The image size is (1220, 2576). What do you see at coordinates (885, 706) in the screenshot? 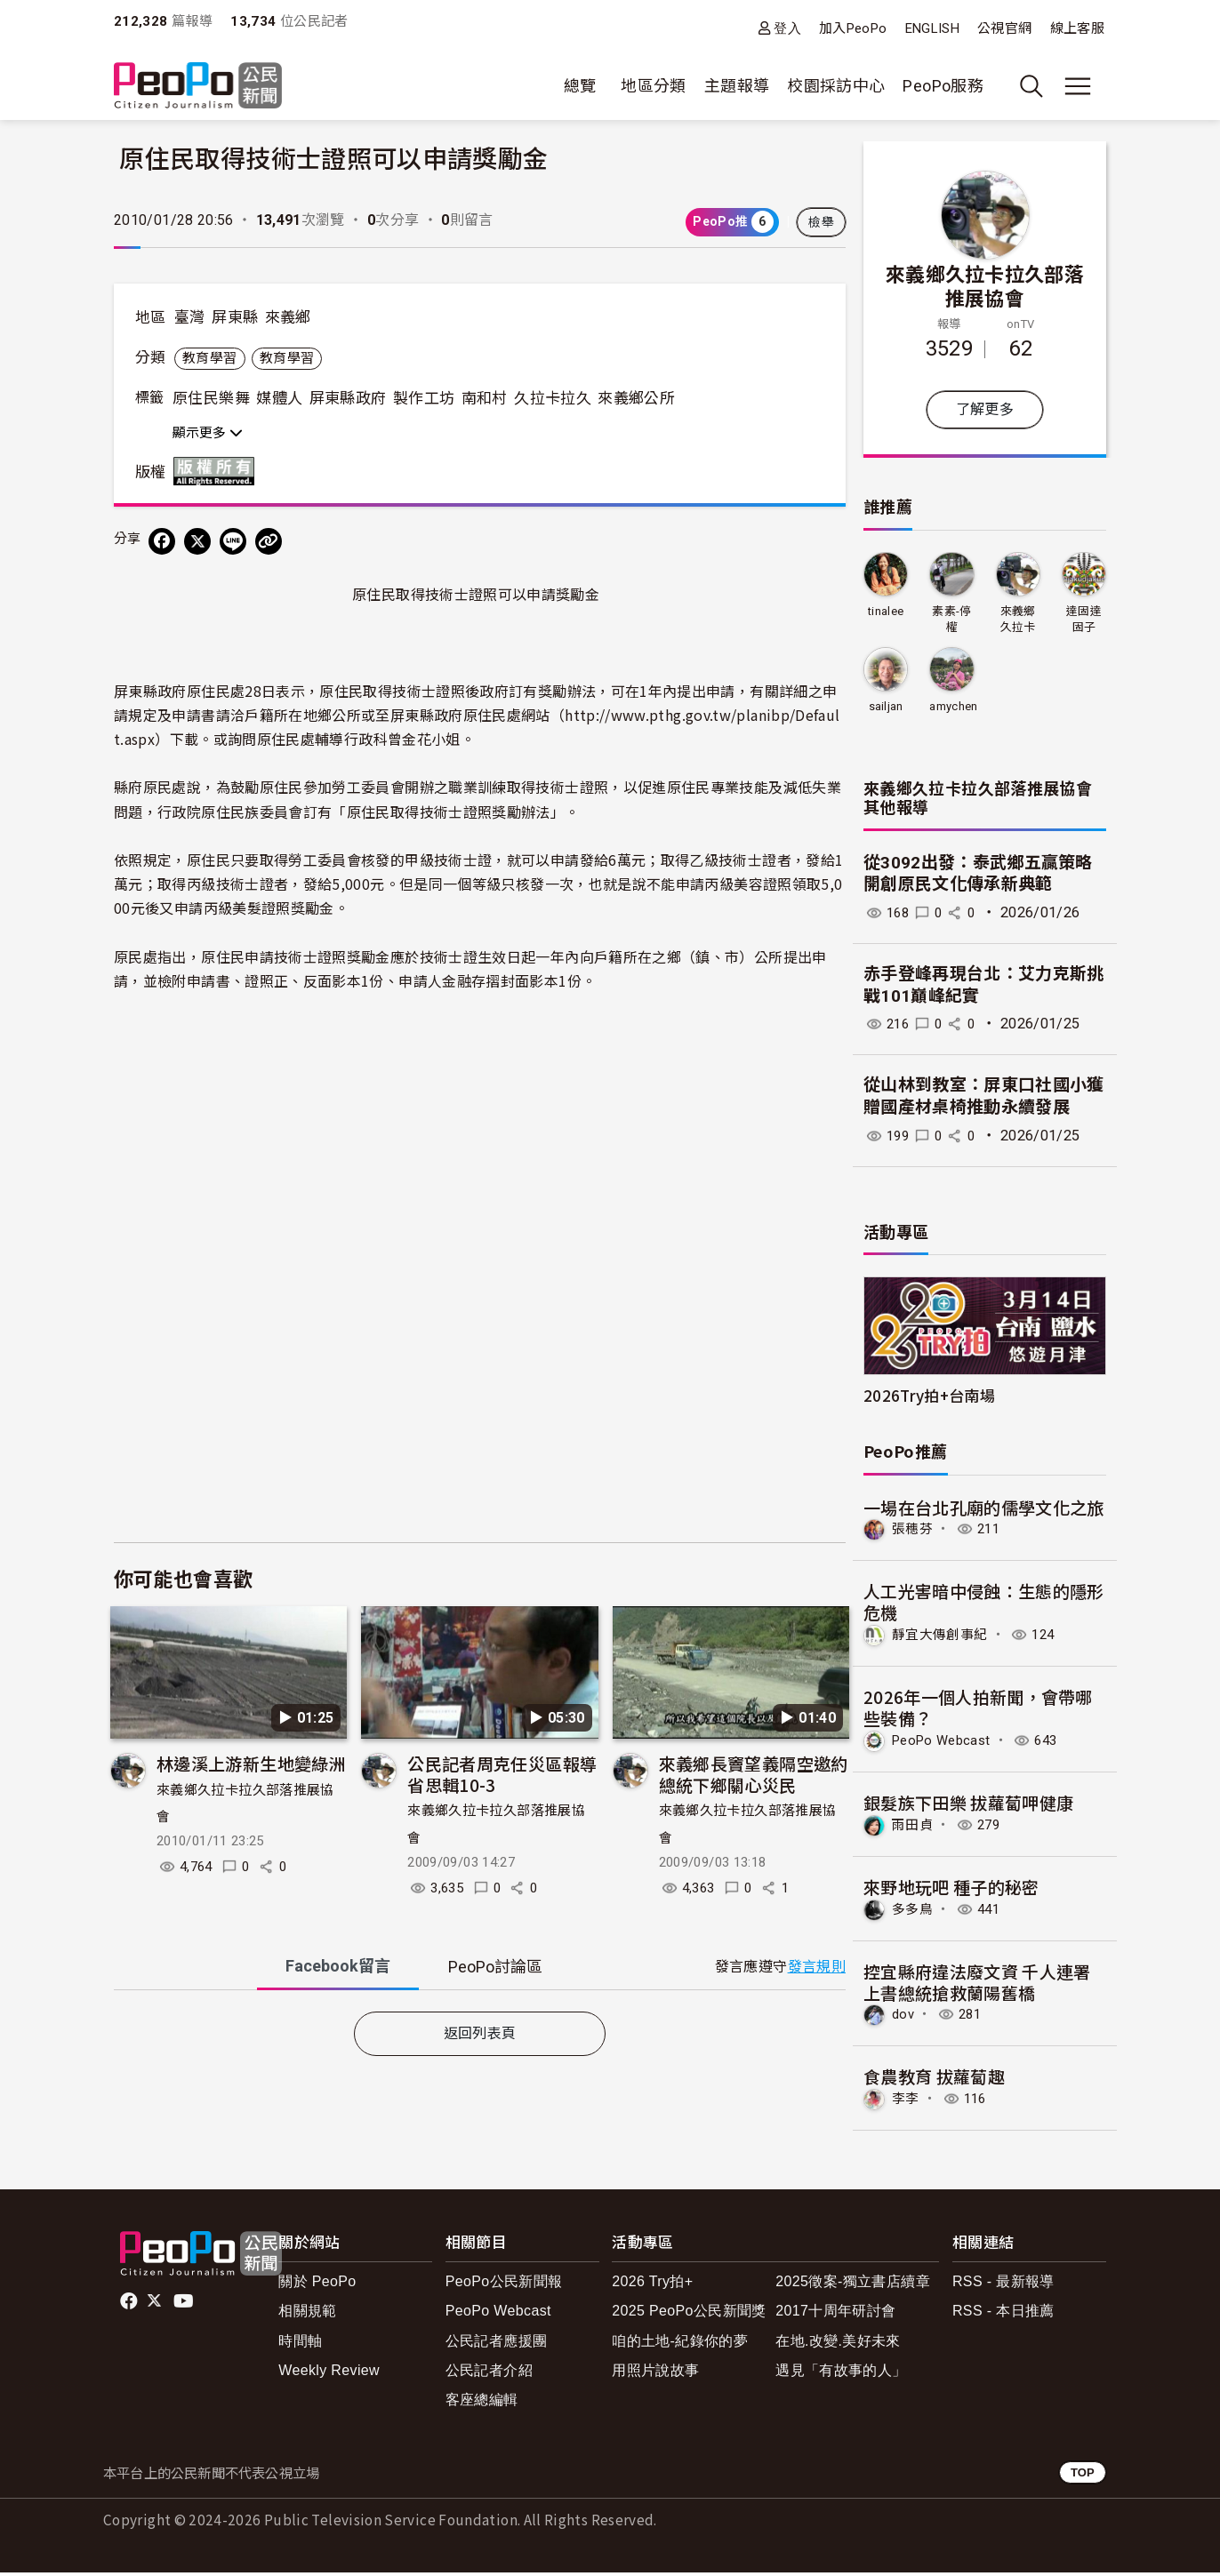
I see `sailjan` at bounding box center [885, 706].